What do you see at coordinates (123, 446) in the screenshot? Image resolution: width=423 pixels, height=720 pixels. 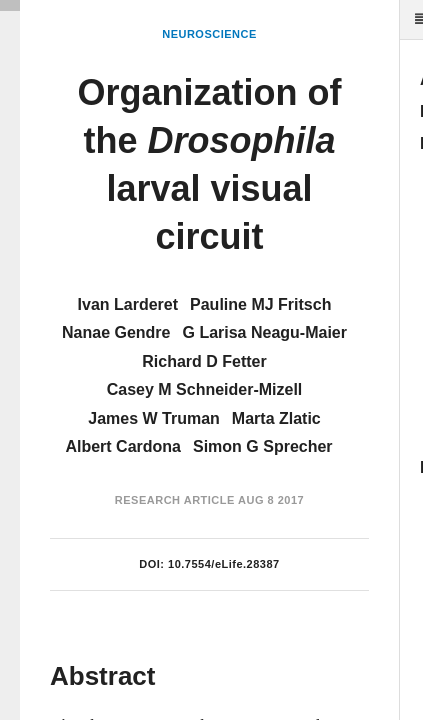 I see `Albert Cardona` at bounding box center [123, 446].